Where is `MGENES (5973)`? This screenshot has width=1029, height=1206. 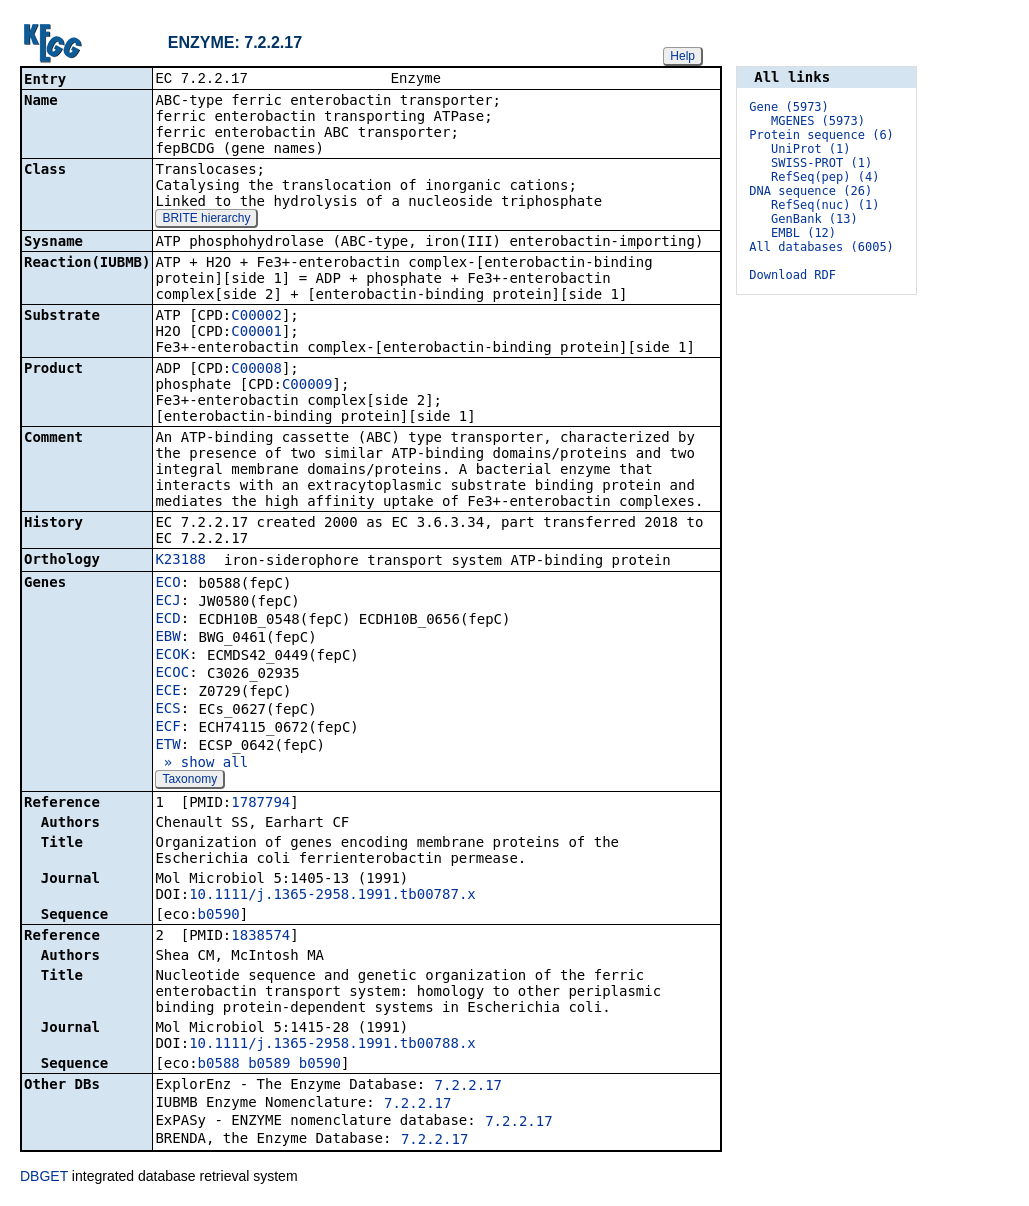
MGENES (5973) is located at coordinates (818, 121).